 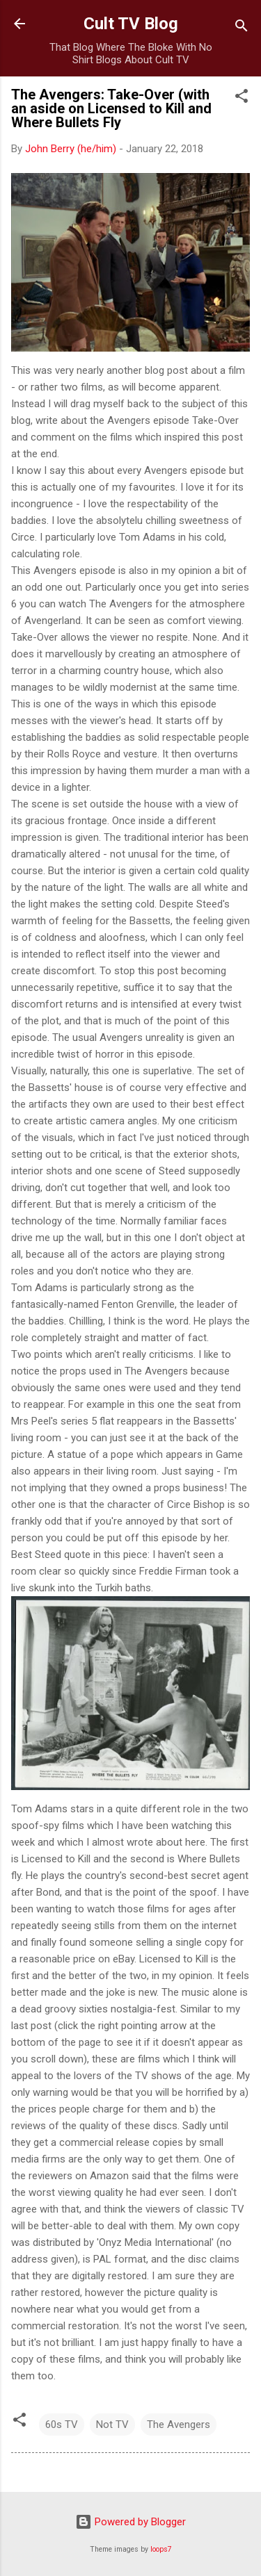 I want to click on 60s TV, so click(x=61, y=2424).